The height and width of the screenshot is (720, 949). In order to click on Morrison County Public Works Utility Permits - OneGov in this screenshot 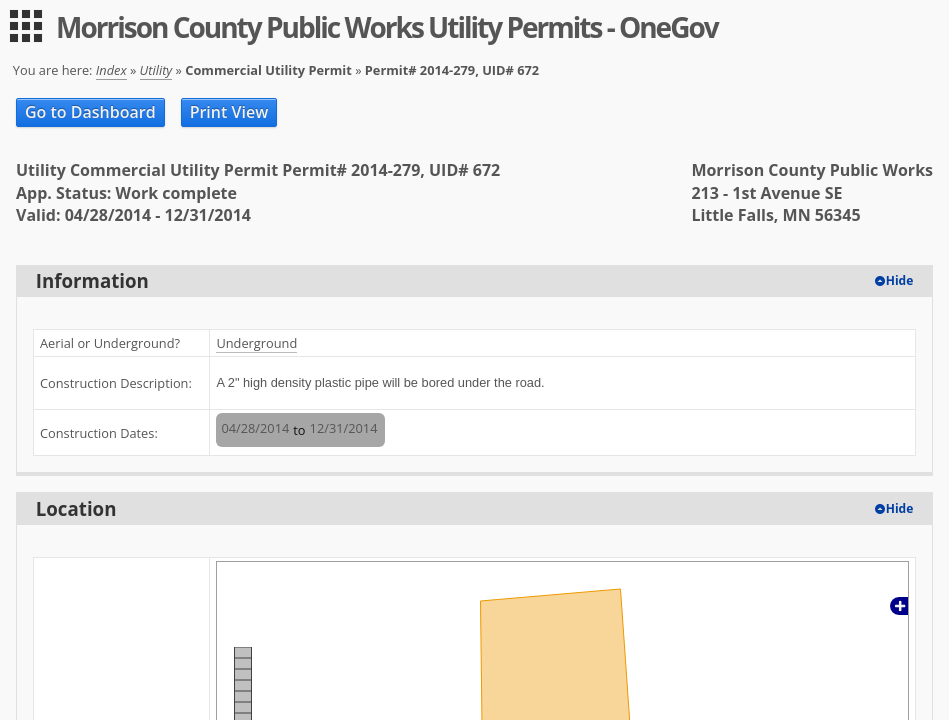, I will do `click(387, 27)`.